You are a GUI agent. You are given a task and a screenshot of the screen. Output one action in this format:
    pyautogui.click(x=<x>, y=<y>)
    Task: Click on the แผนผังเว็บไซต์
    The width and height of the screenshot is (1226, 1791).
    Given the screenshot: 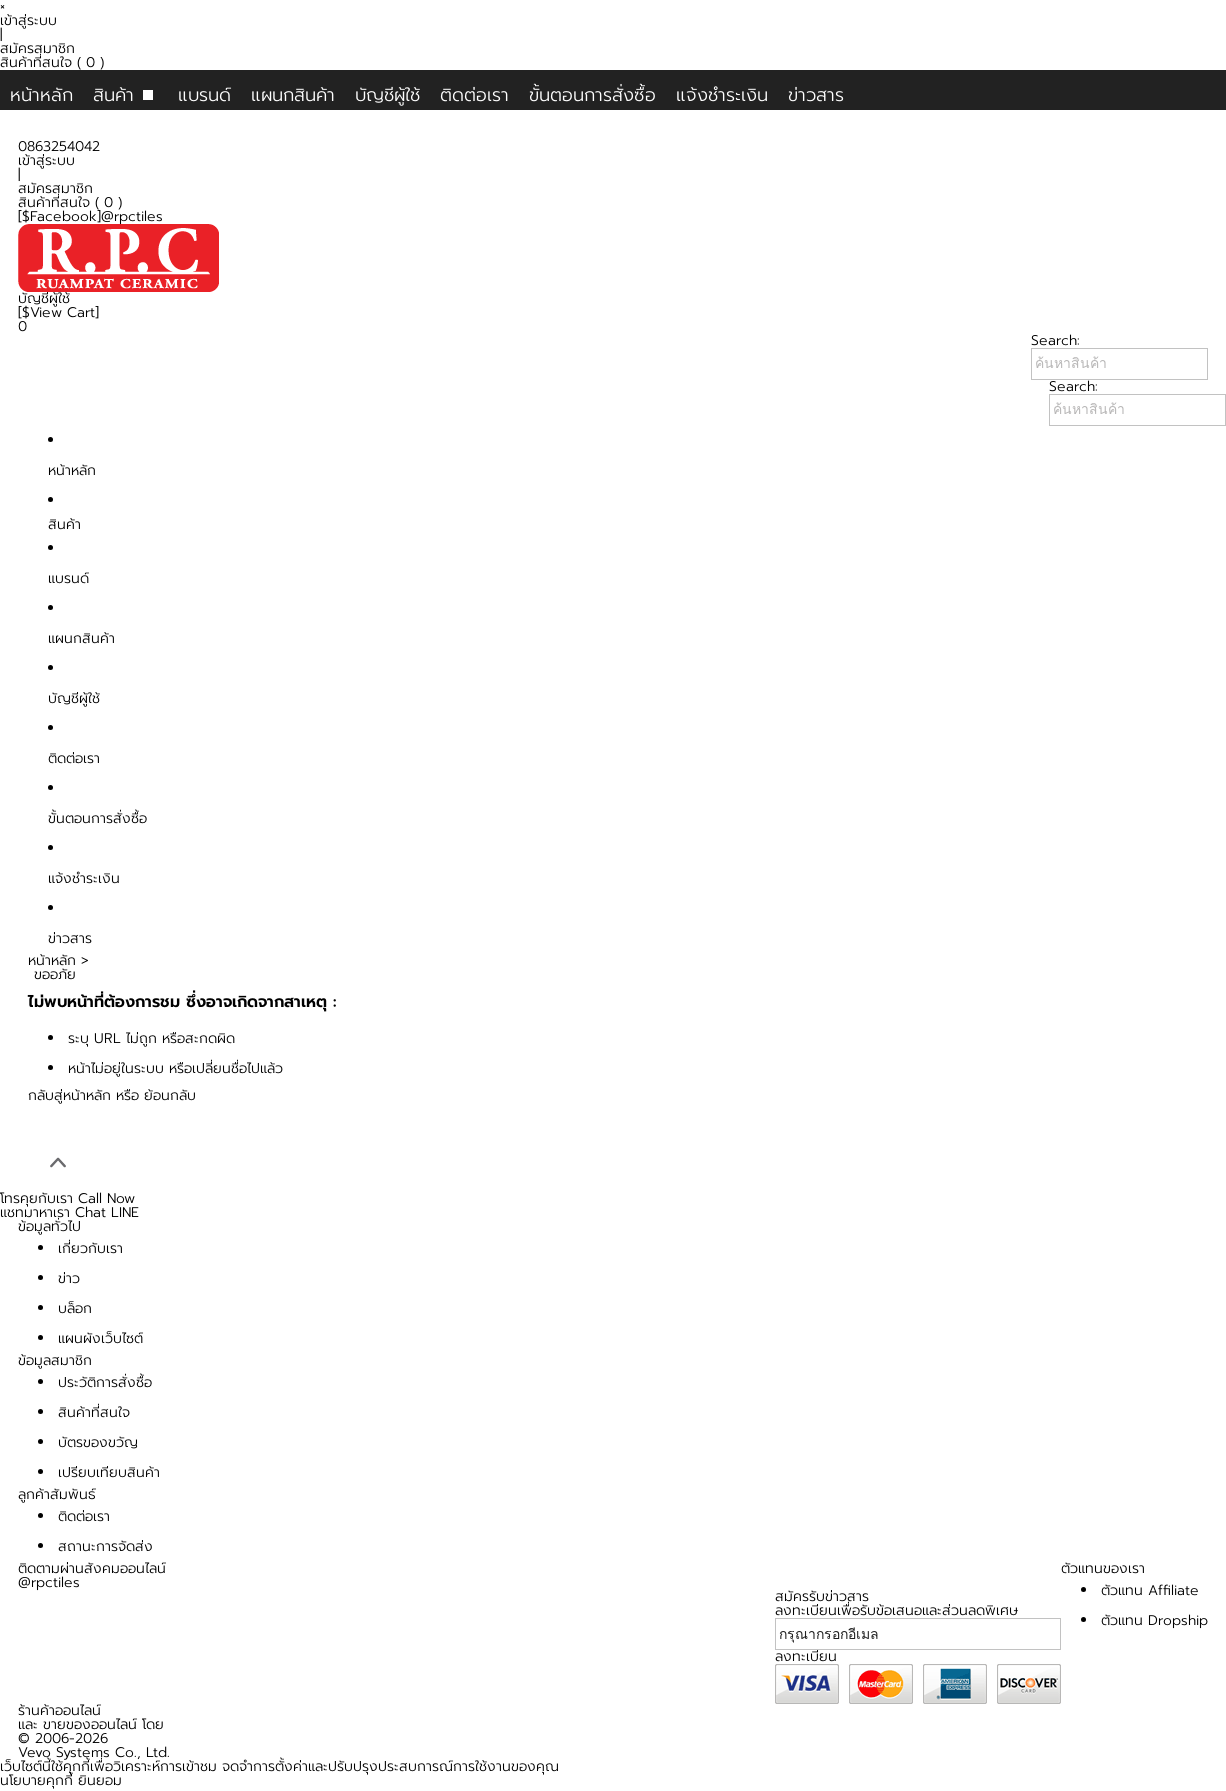 What is the action you would take?
    pyautogui.click(x=100, y=1338)
    